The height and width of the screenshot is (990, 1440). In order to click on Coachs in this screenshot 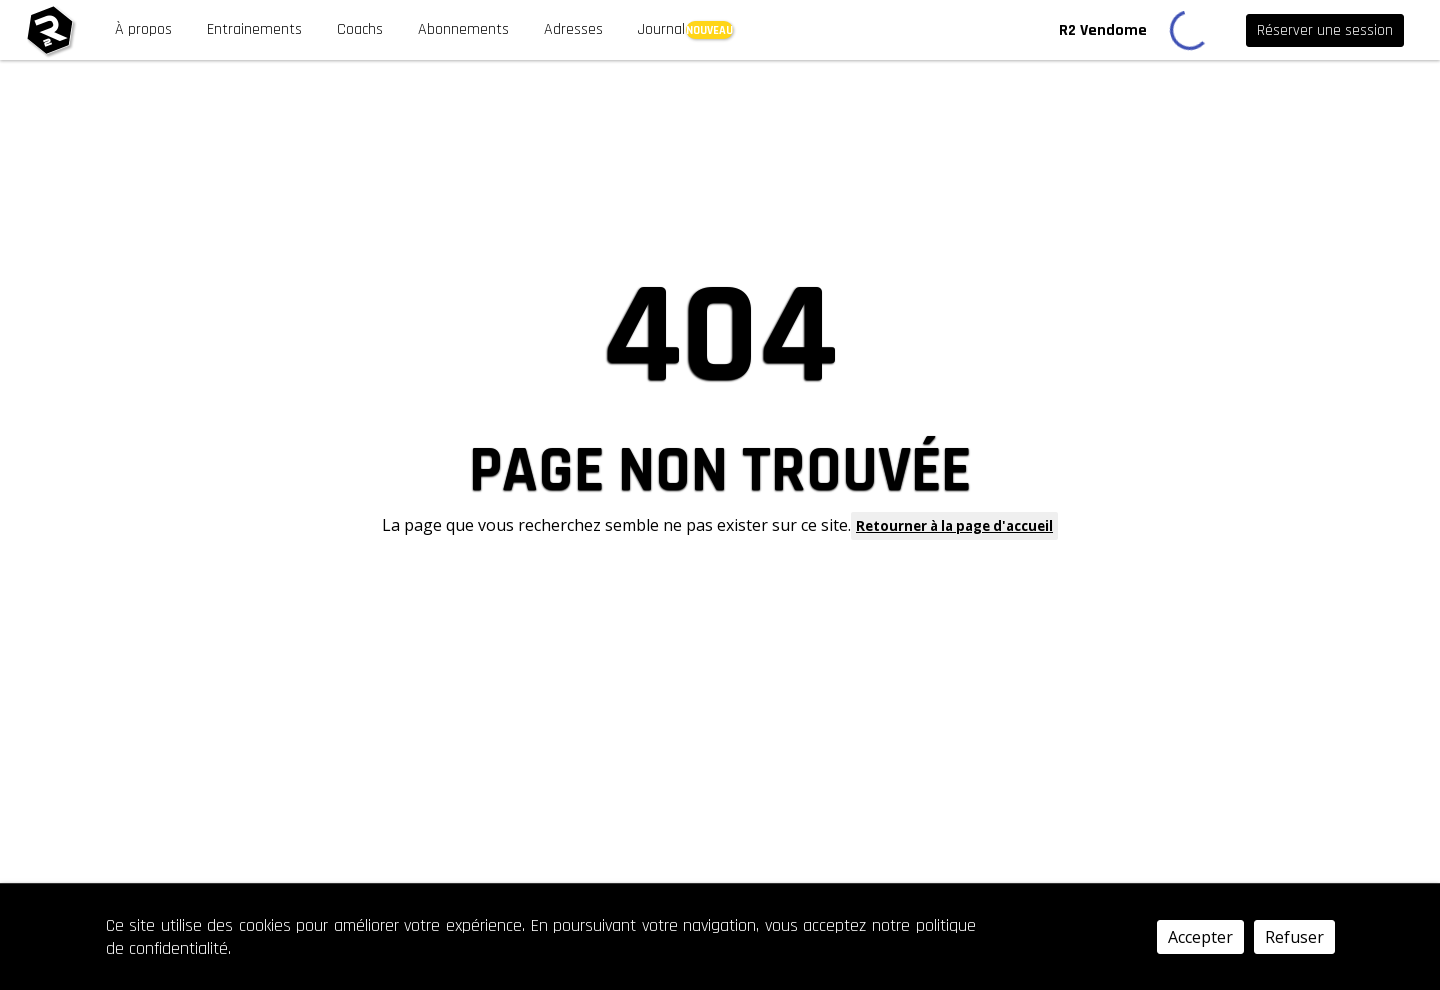, I will do `click(360, 29)`.